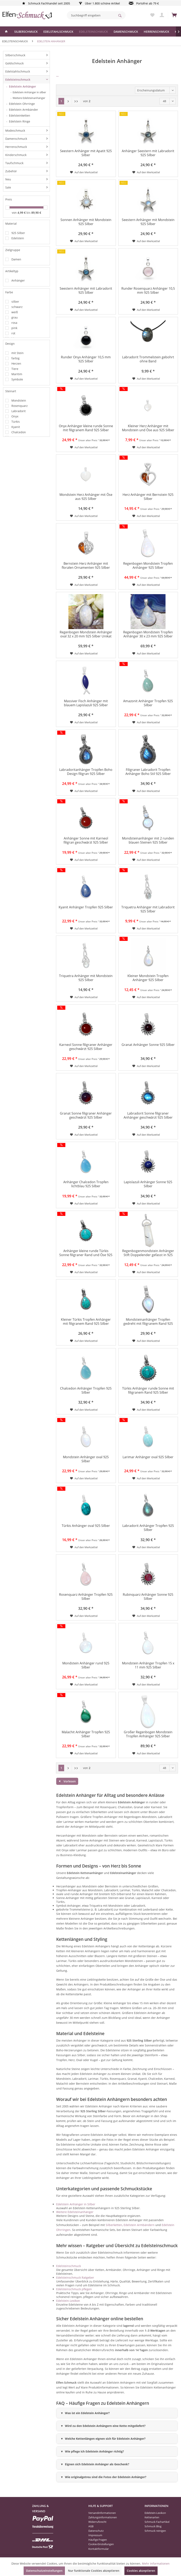 This screenshot has width=181, height=2576. I want to click on Rubinquarz Anhänger Sonne 925 Silber, so click(148, 1596).